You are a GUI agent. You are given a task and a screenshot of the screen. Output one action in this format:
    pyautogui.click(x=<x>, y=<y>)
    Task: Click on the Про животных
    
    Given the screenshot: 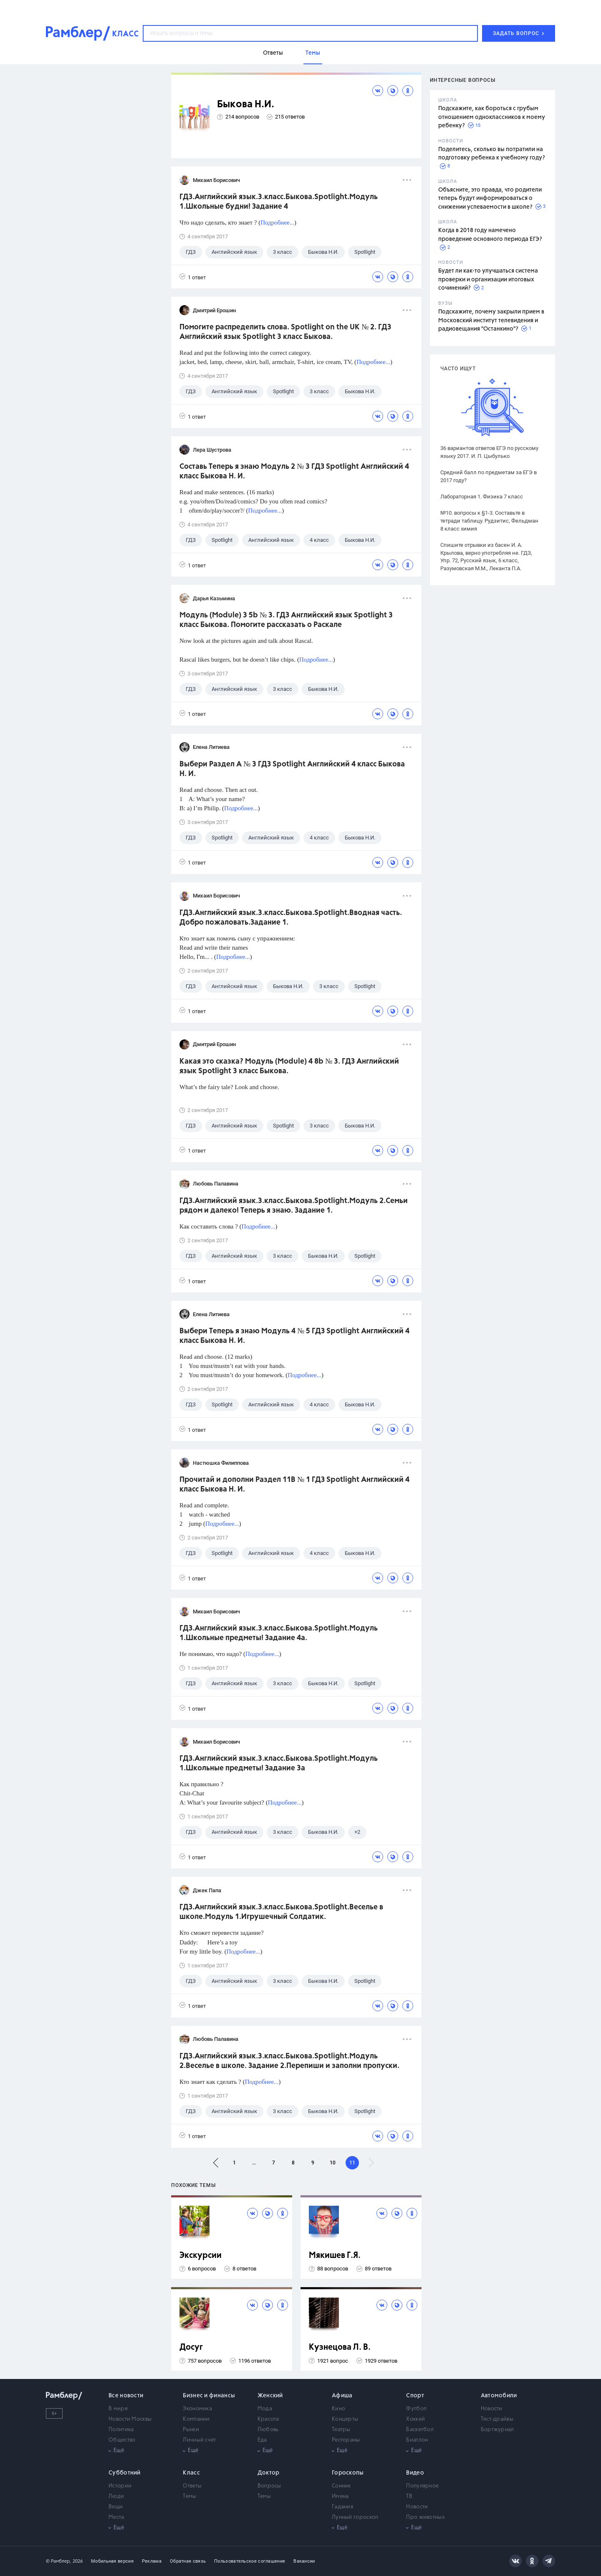 What is the action you would take?
    pyautogui.click(x=425, y=2517)
    